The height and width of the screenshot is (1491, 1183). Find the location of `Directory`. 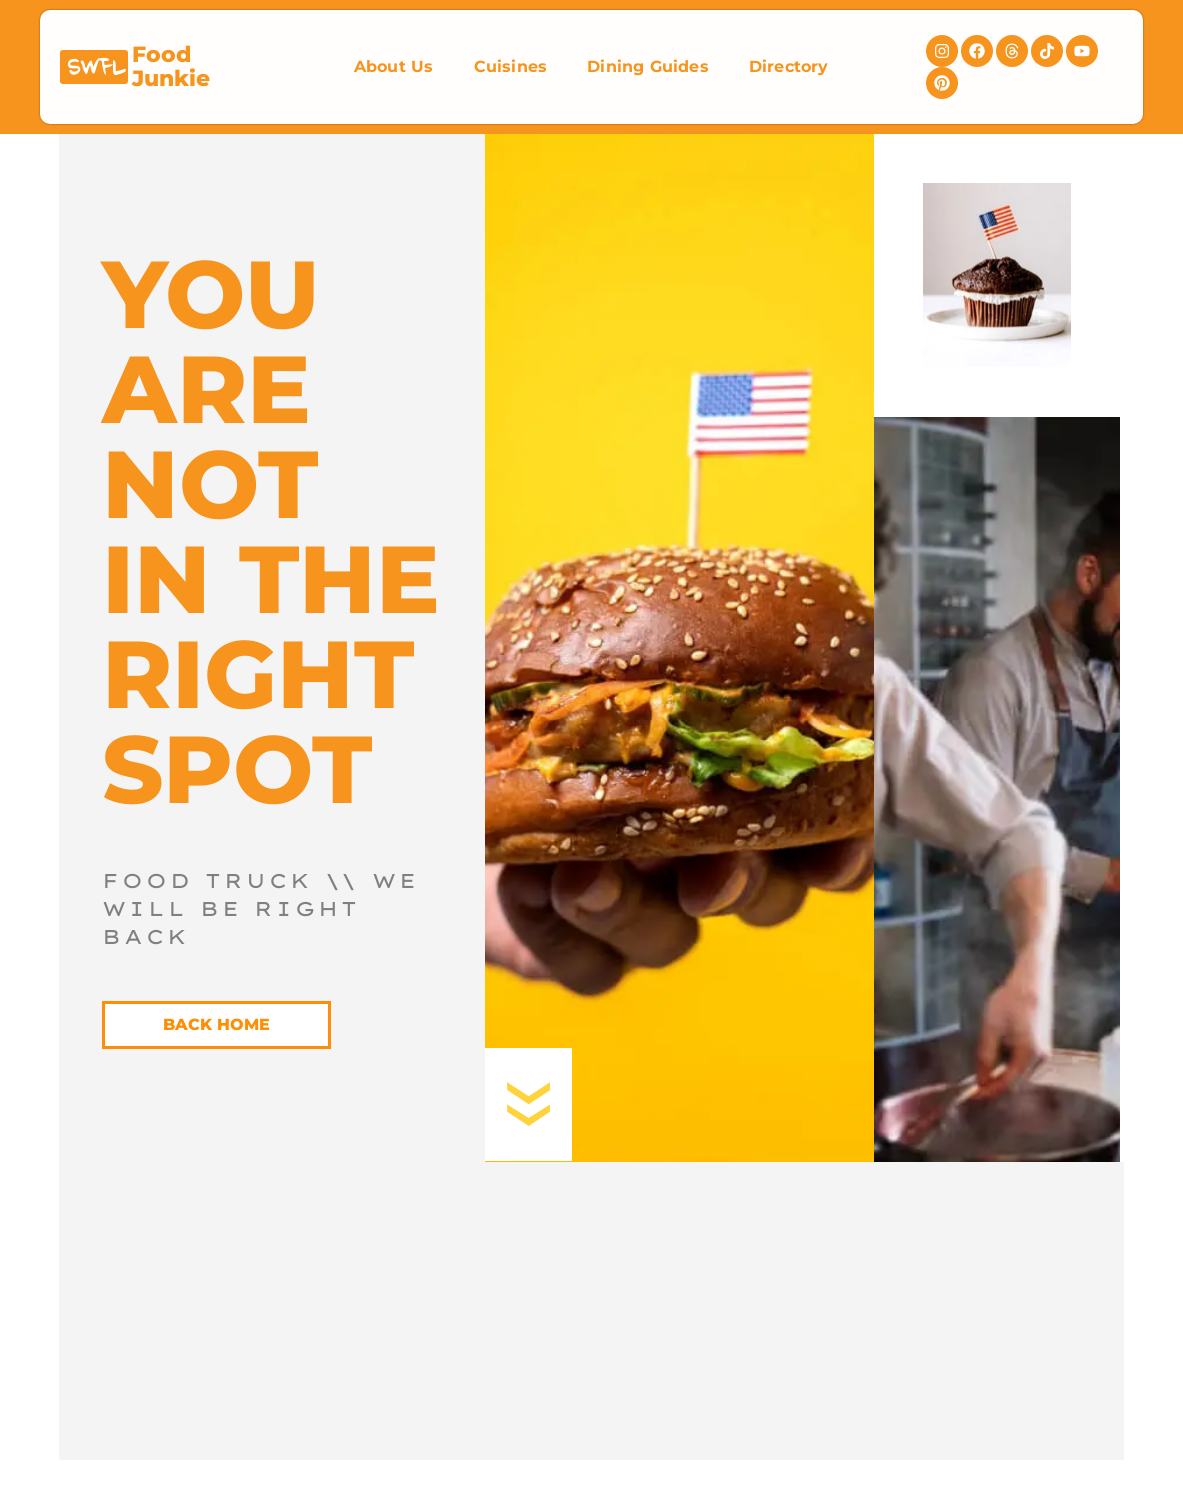

Directory is located at coordinates (789, 66).